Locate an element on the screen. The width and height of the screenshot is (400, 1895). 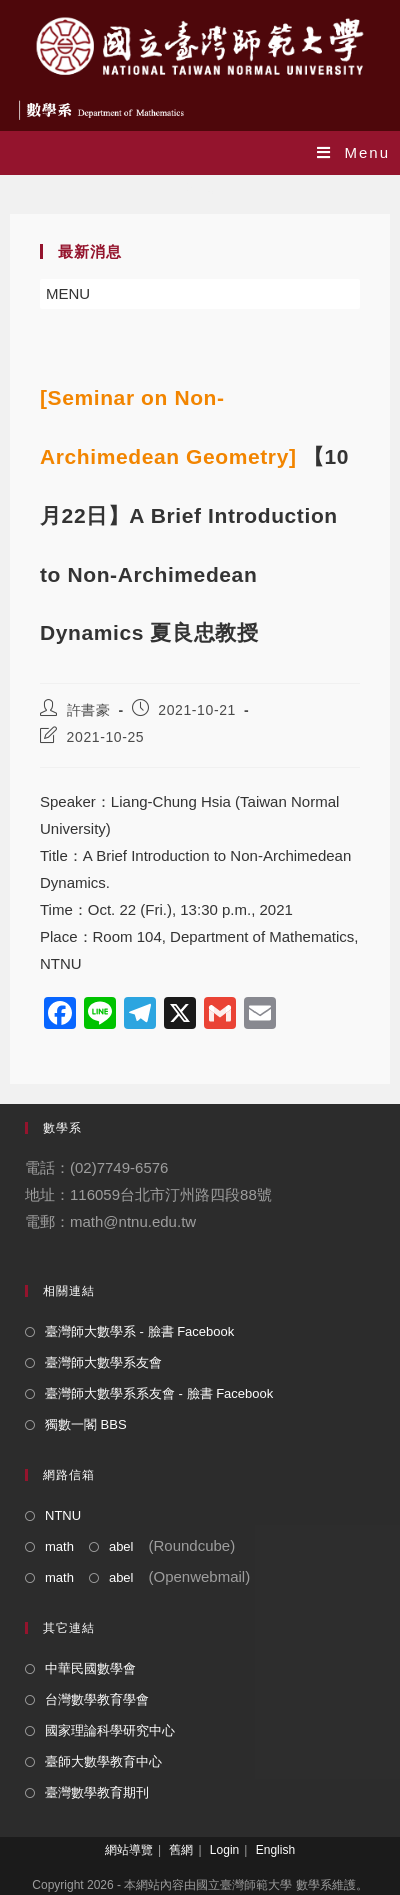
臺灣數學教育期刊 is located at coordinates (97, 1792).